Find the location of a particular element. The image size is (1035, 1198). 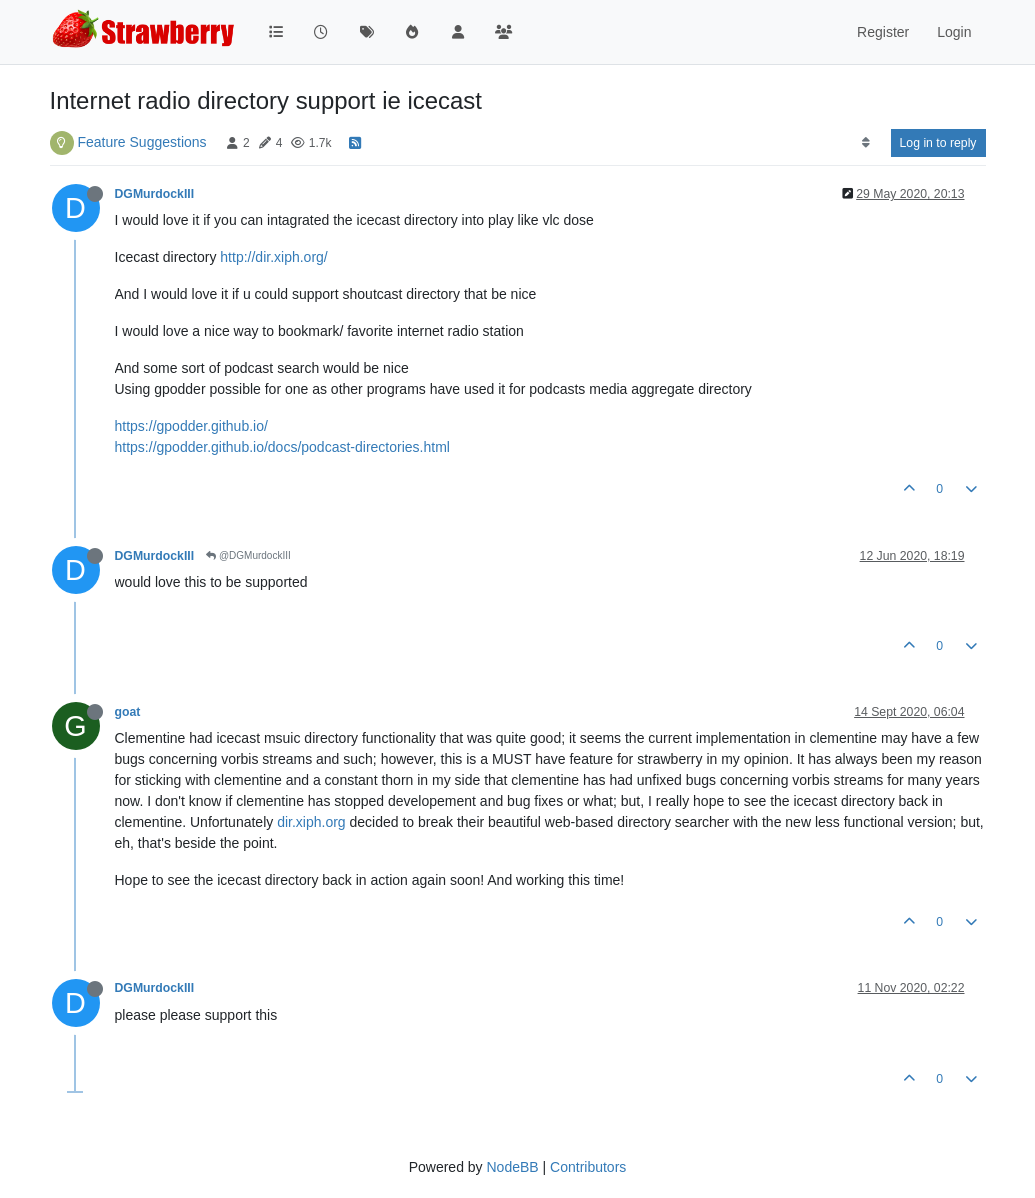

Feature Suggestions is located at coordinates (141, 142).